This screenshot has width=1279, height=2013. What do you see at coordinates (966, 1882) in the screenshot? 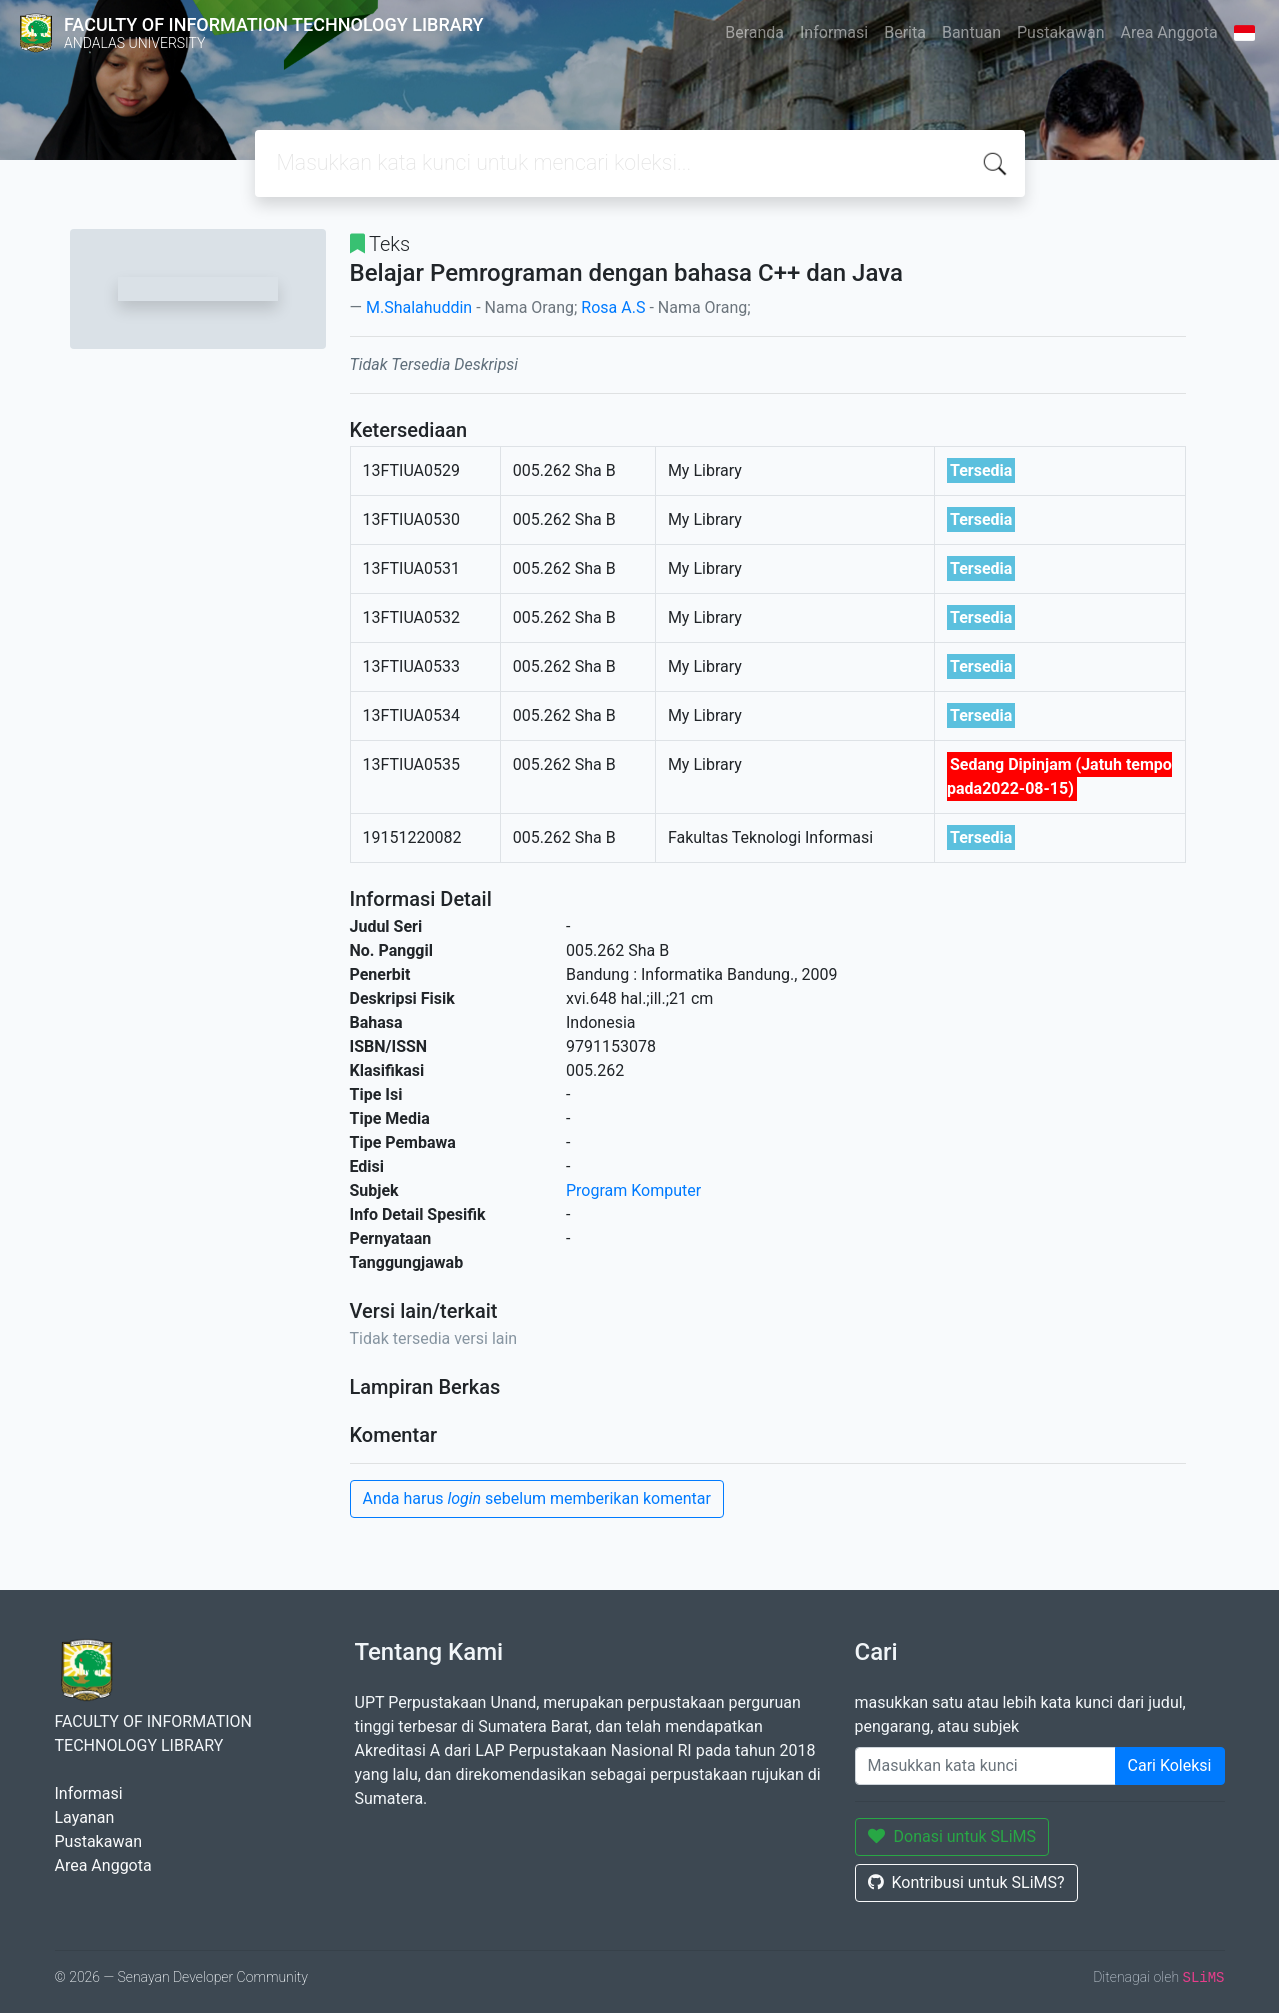
I see `Kontribusi untuk SLiMS?` at bounding box center [966, 1882].